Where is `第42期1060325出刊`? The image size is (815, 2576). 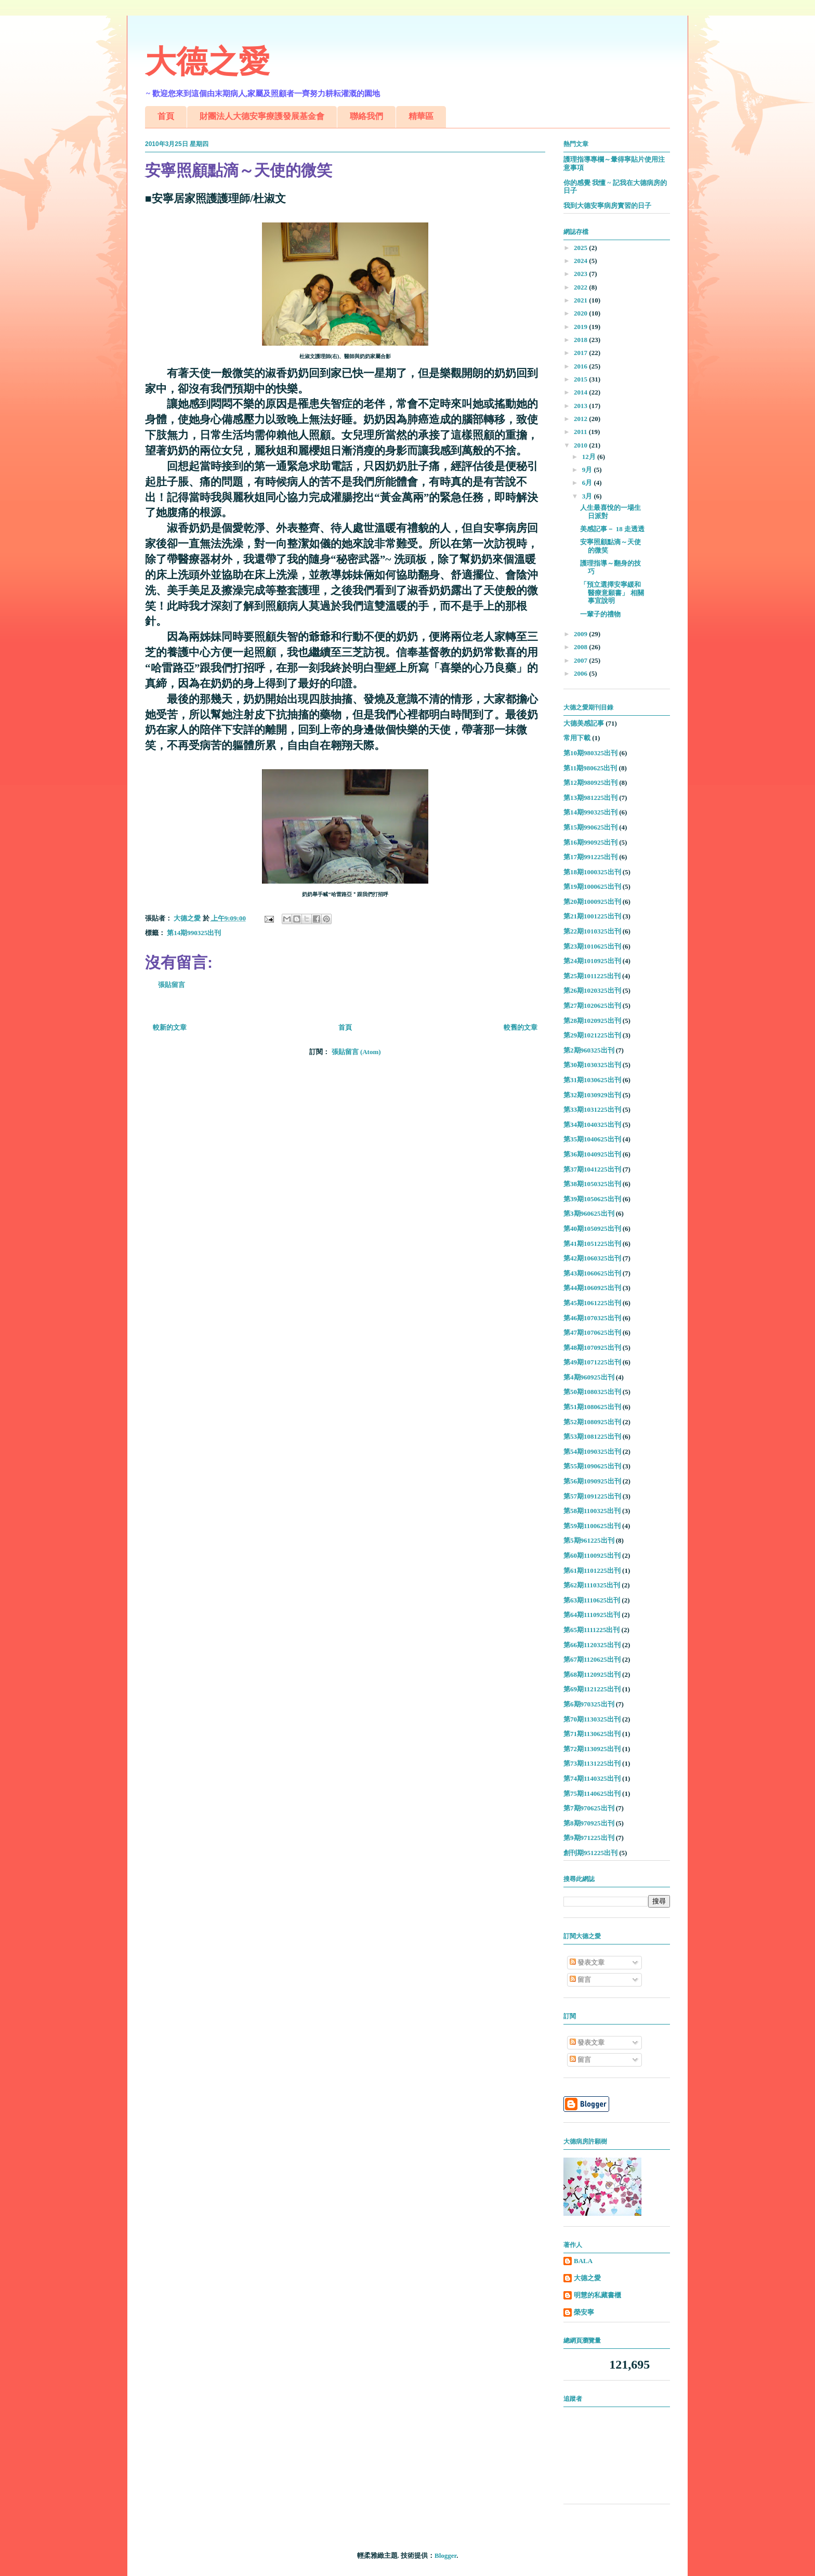
第42期1060325出刊 is located at coordinates (592, 1258).